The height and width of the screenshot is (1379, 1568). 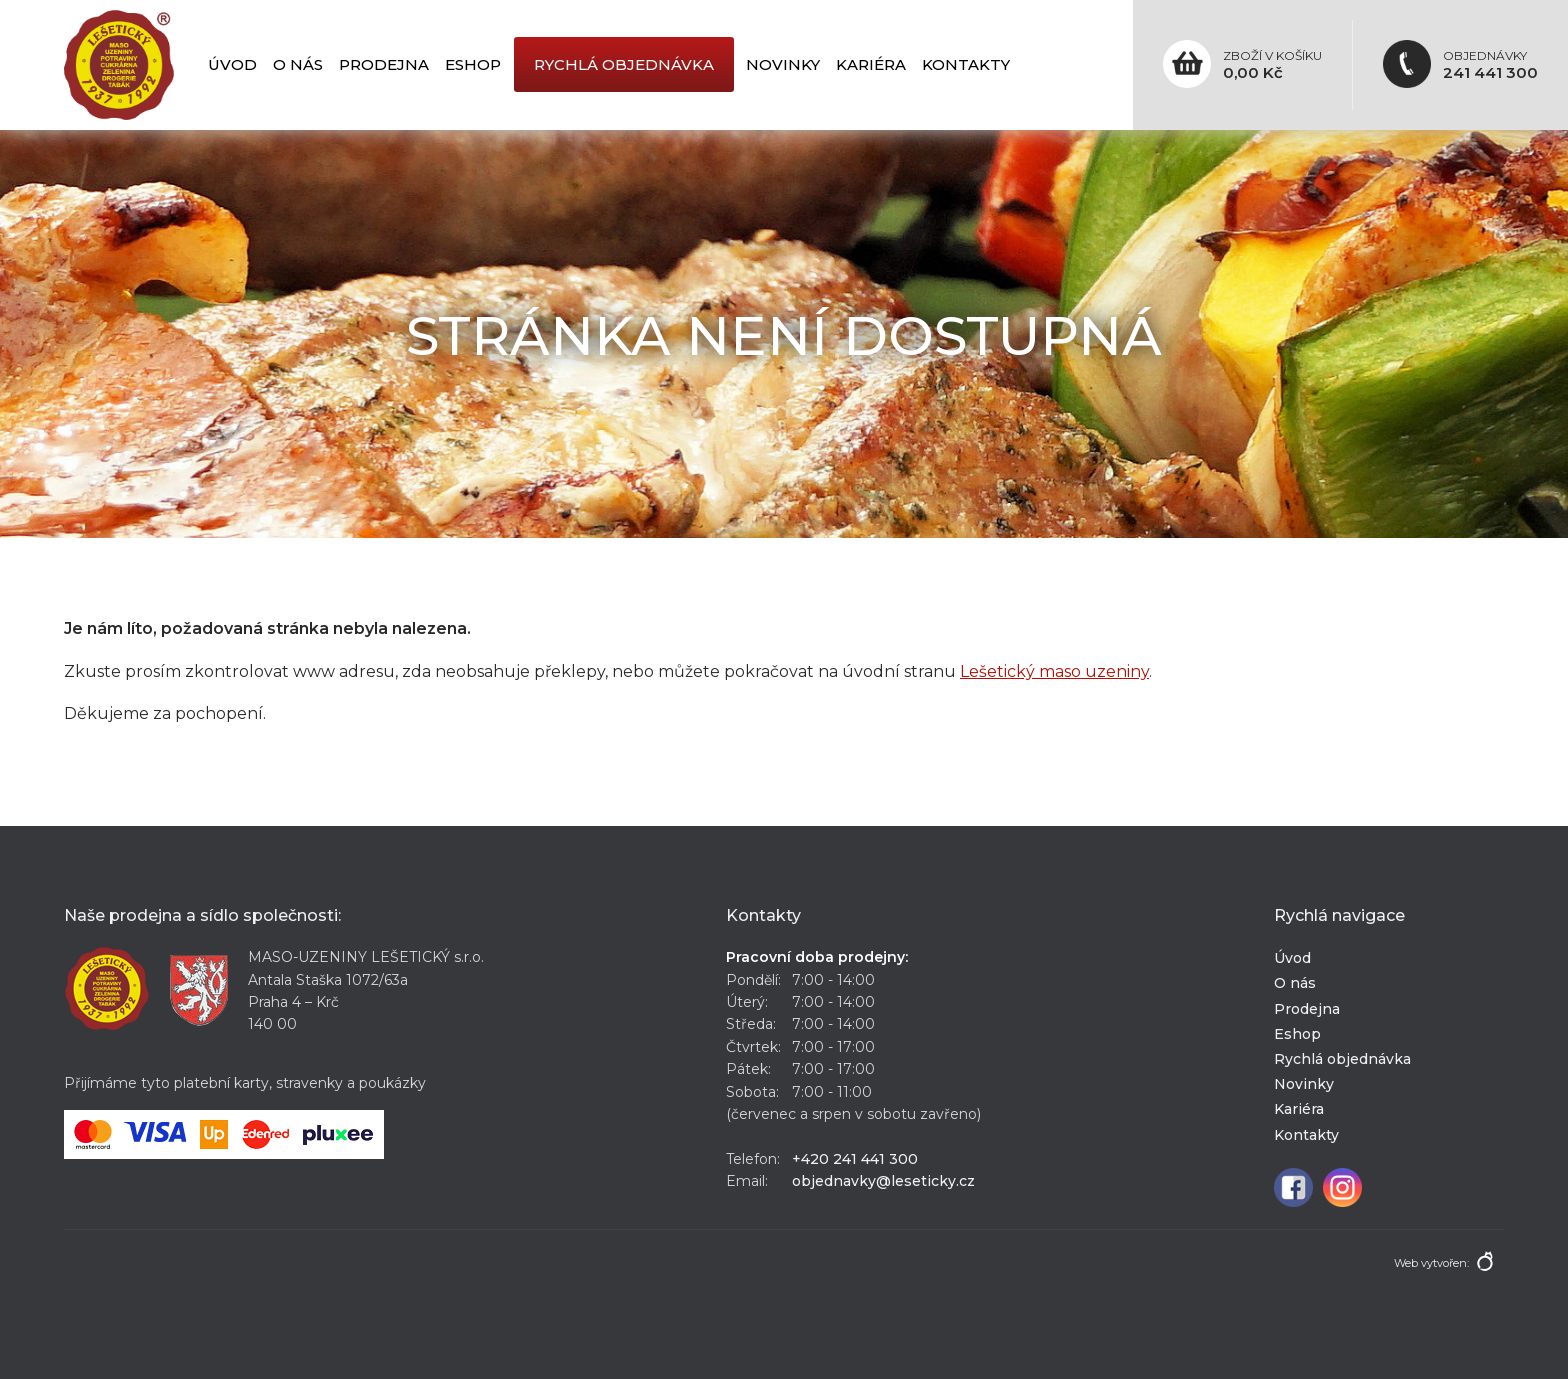 What do you see at coordinates (1054, 671) in the screenshot?
I see `Lešetický maso uzeniny` at bounding box center [1054, 671].